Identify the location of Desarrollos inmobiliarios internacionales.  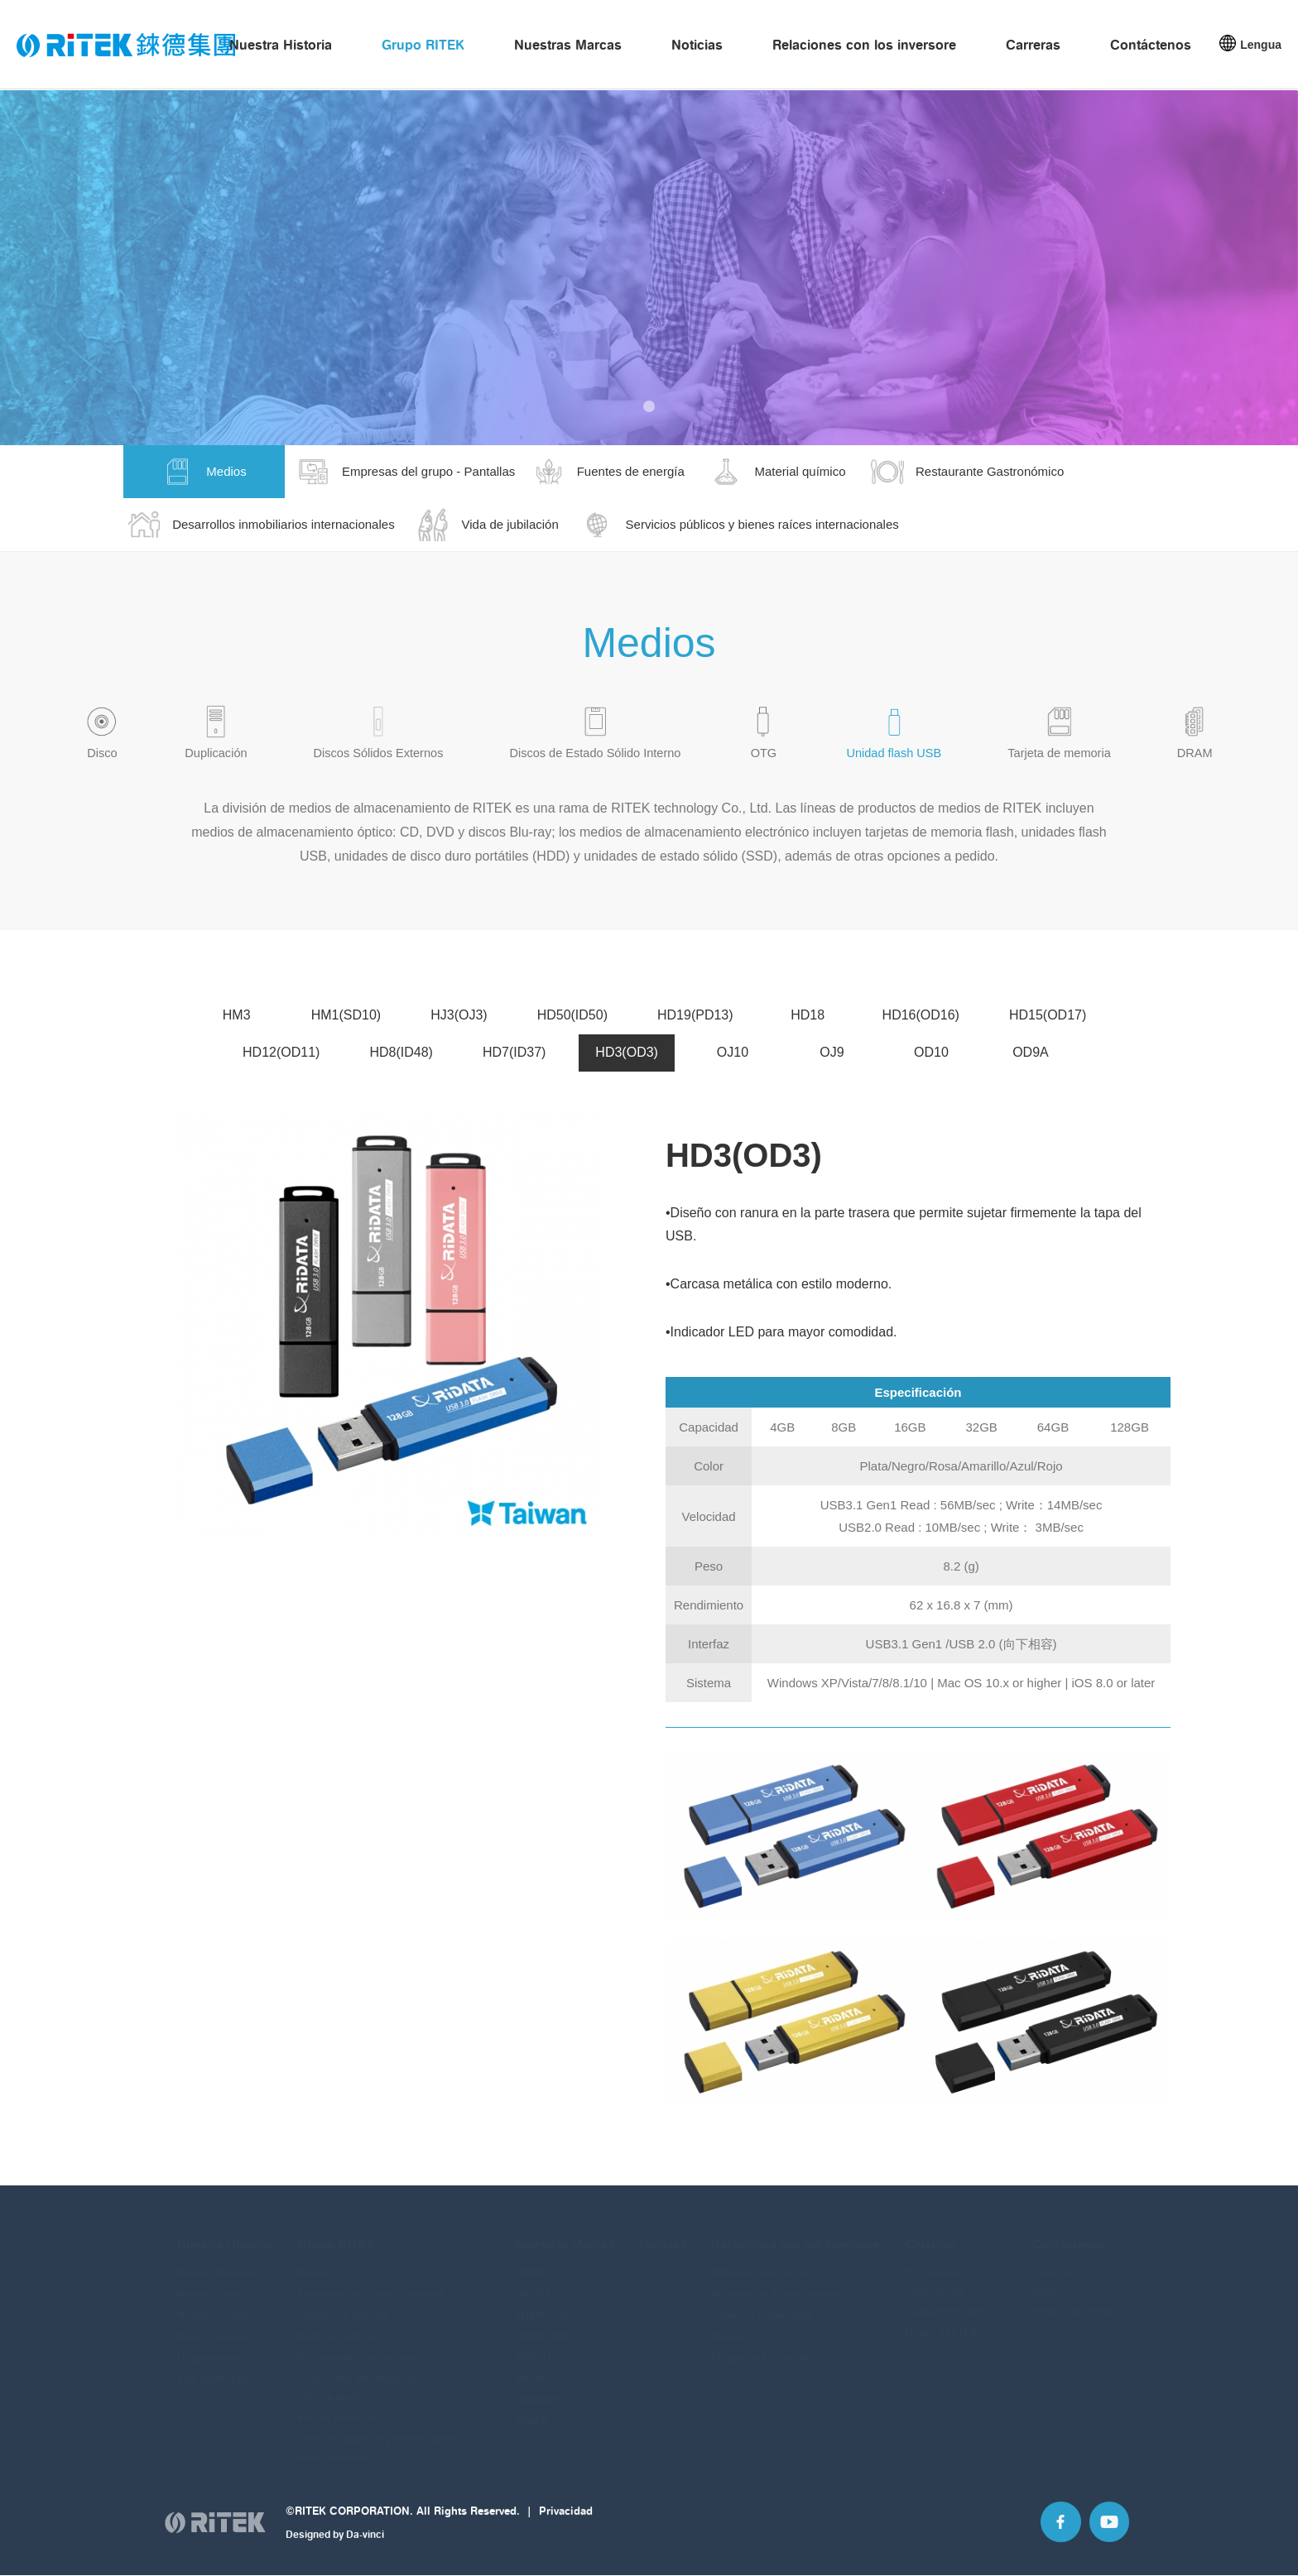
(356, 2378).